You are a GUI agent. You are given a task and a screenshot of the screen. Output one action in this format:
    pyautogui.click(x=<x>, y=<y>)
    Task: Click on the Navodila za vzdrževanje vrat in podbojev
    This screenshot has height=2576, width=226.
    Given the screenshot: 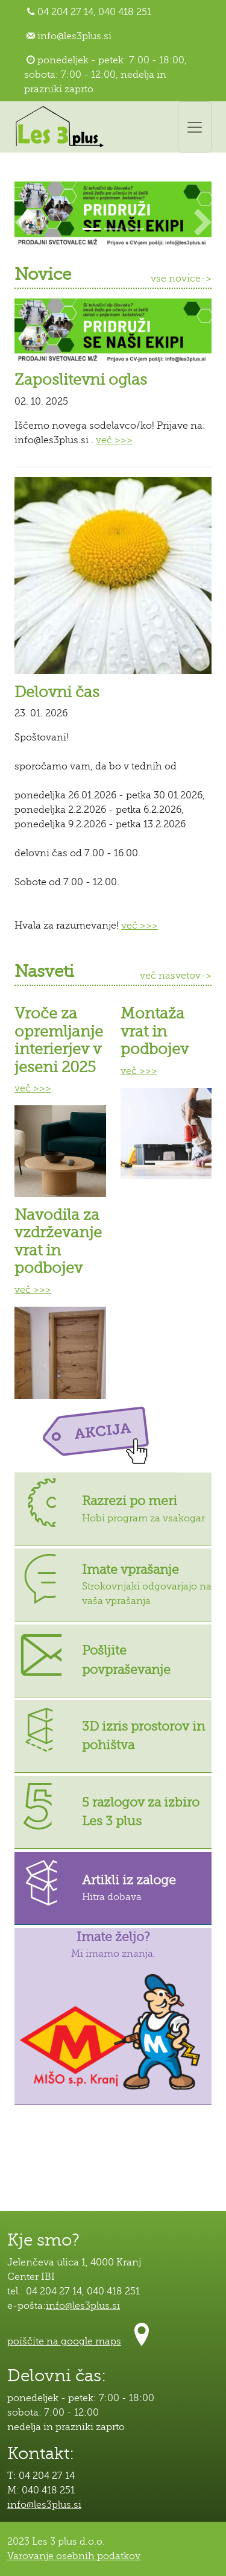 What is the action you would take?
    pyautogui.click(x=58, y=1242)
    